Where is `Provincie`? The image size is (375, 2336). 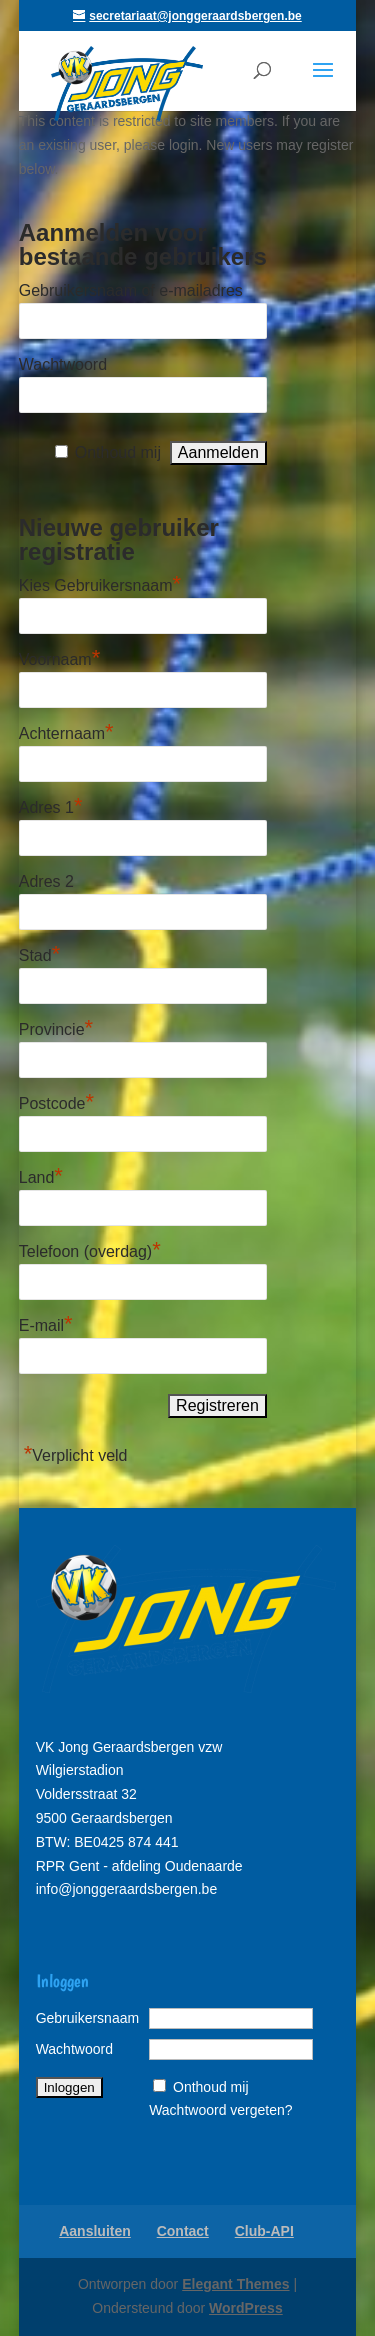 Provincie is located at coordinates (56, 1027).